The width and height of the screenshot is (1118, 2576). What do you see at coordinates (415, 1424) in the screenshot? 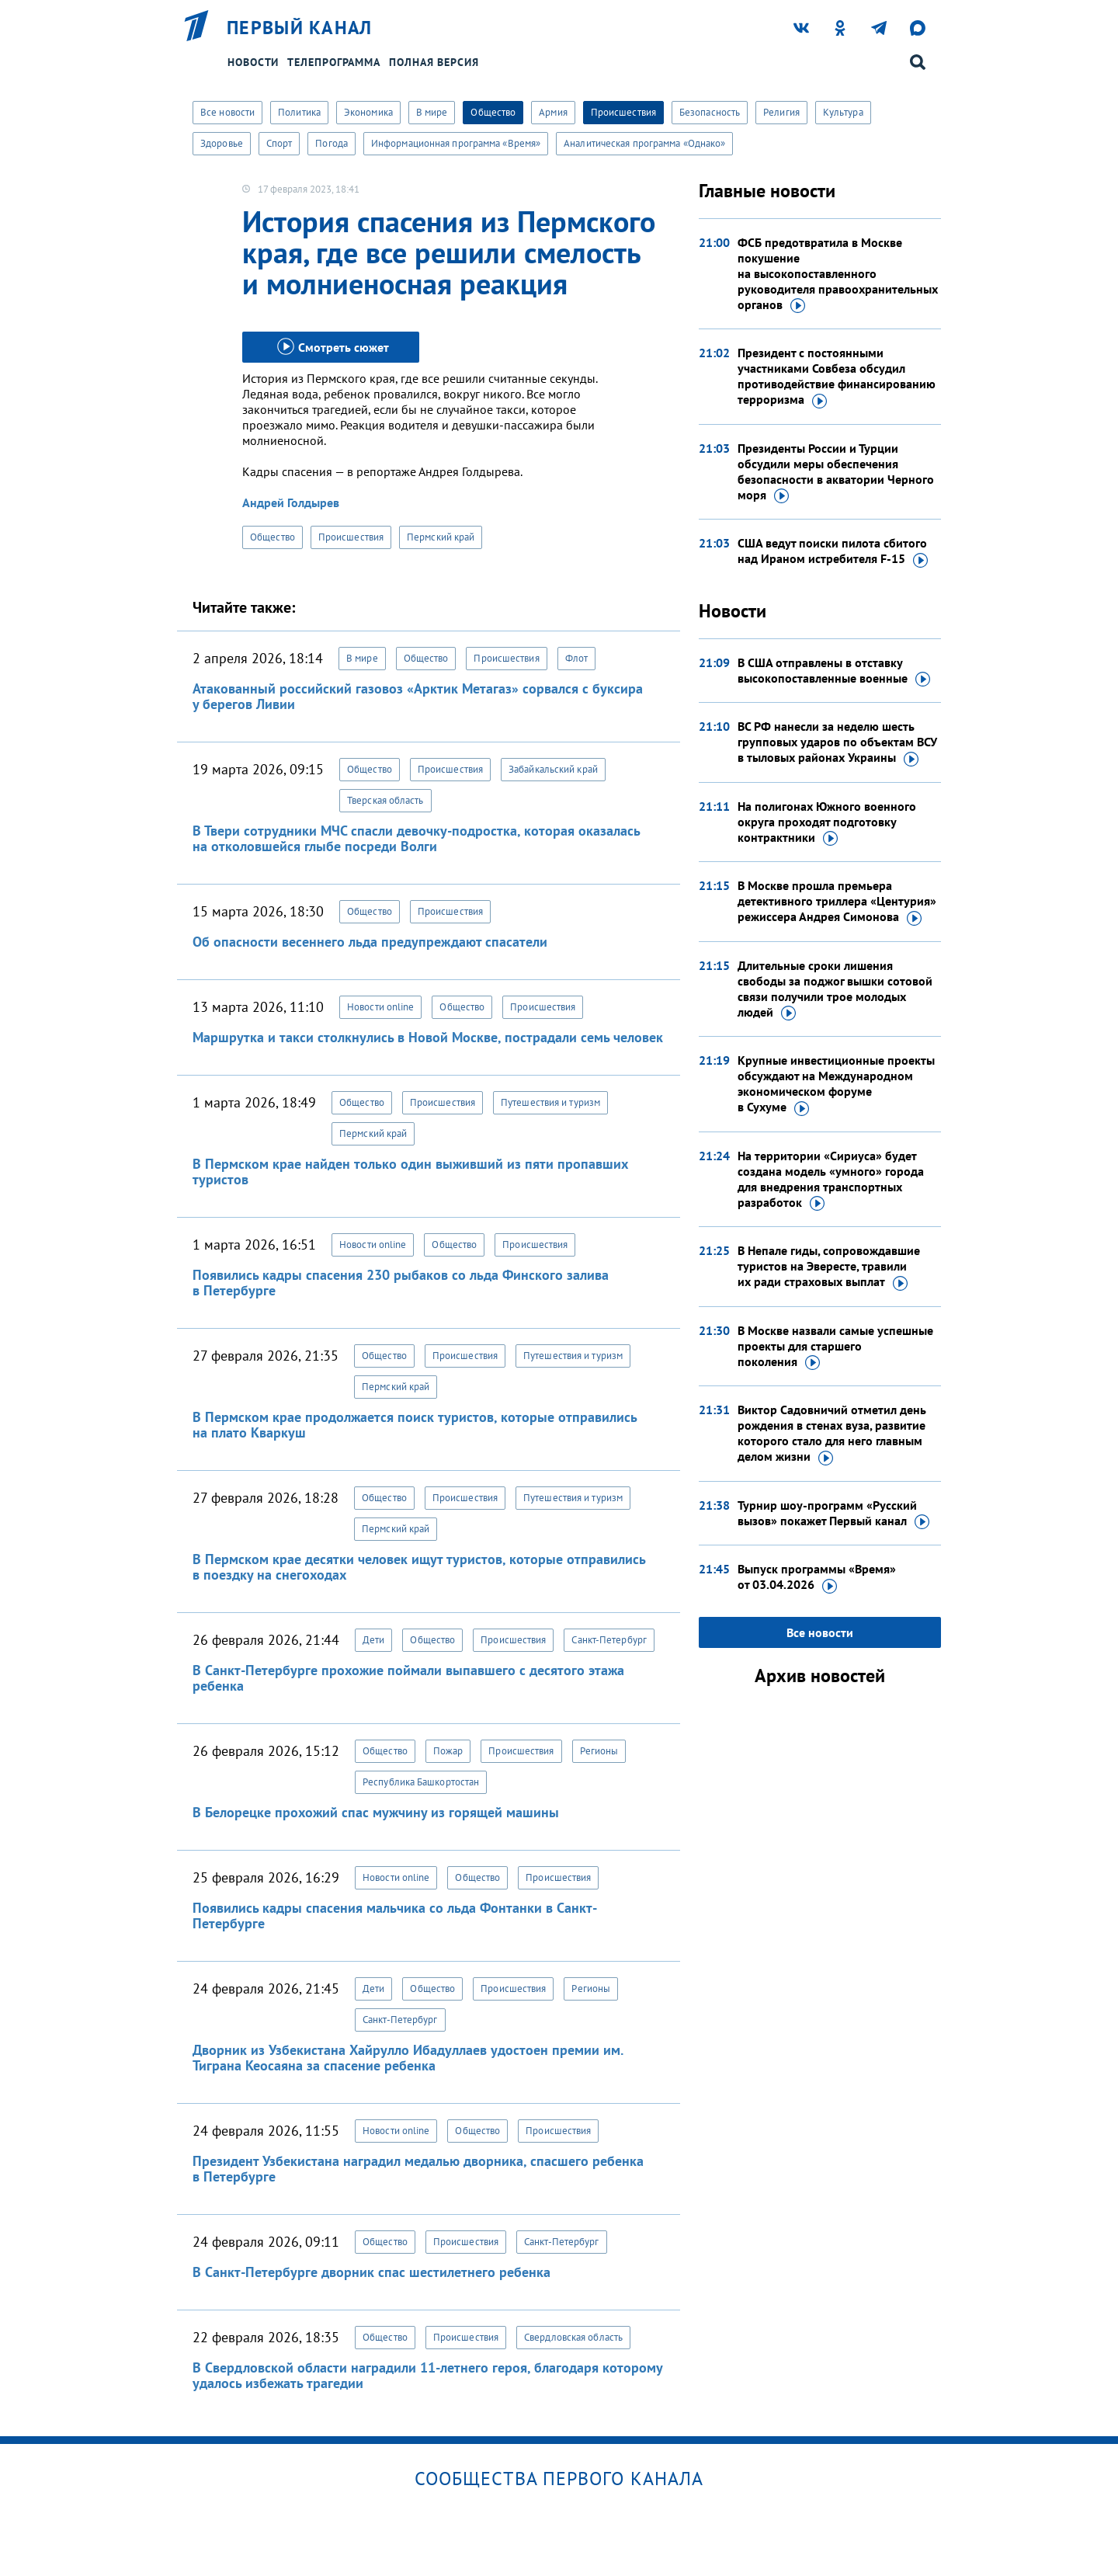
I see `В Пермском крае продолжается поиск туристов, которые отправились на плато Кваркуш` at bounding box center [415, 1424].